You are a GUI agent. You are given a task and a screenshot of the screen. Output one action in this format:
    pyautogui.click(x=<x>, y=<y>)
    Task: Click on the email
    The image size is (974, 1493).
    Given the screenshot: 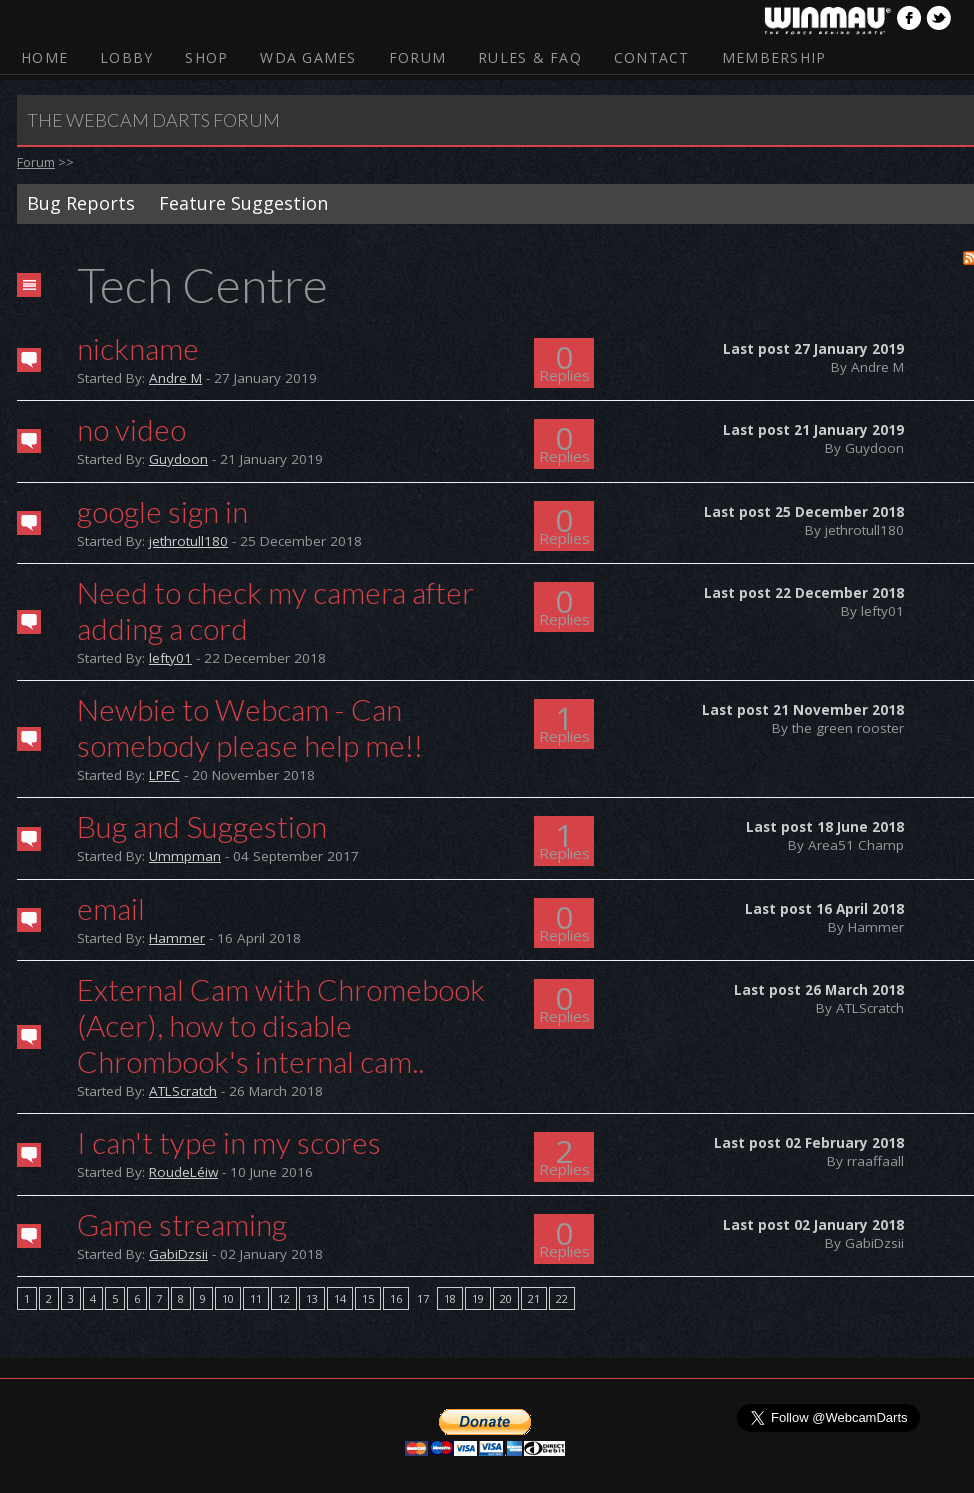 What is the action you would take?
    pyautogui.click(x=111, y=908)
    